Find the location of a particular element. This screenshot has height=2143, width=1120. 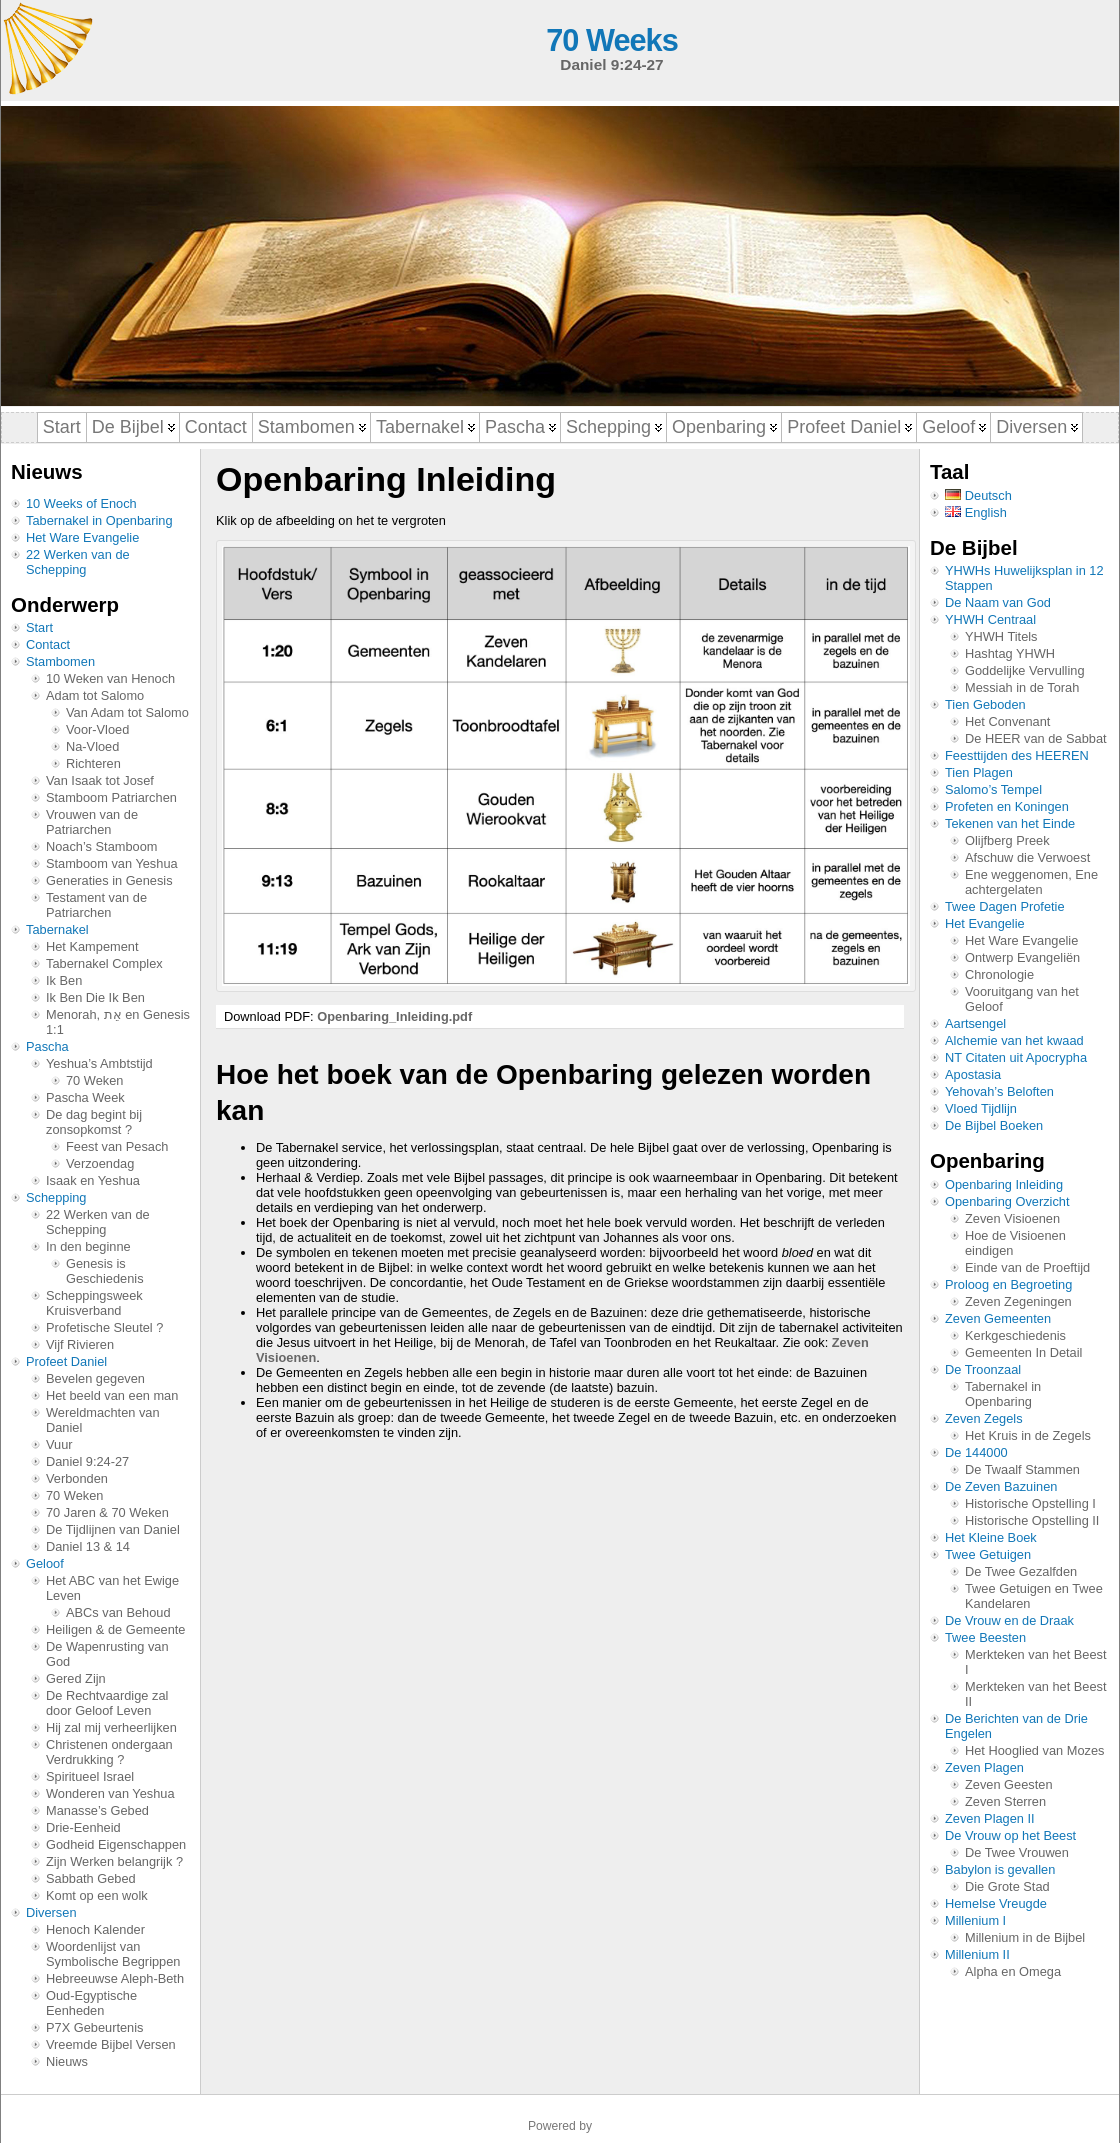

Ontwerp Evangeliën is located at coordinates (1022, 957).